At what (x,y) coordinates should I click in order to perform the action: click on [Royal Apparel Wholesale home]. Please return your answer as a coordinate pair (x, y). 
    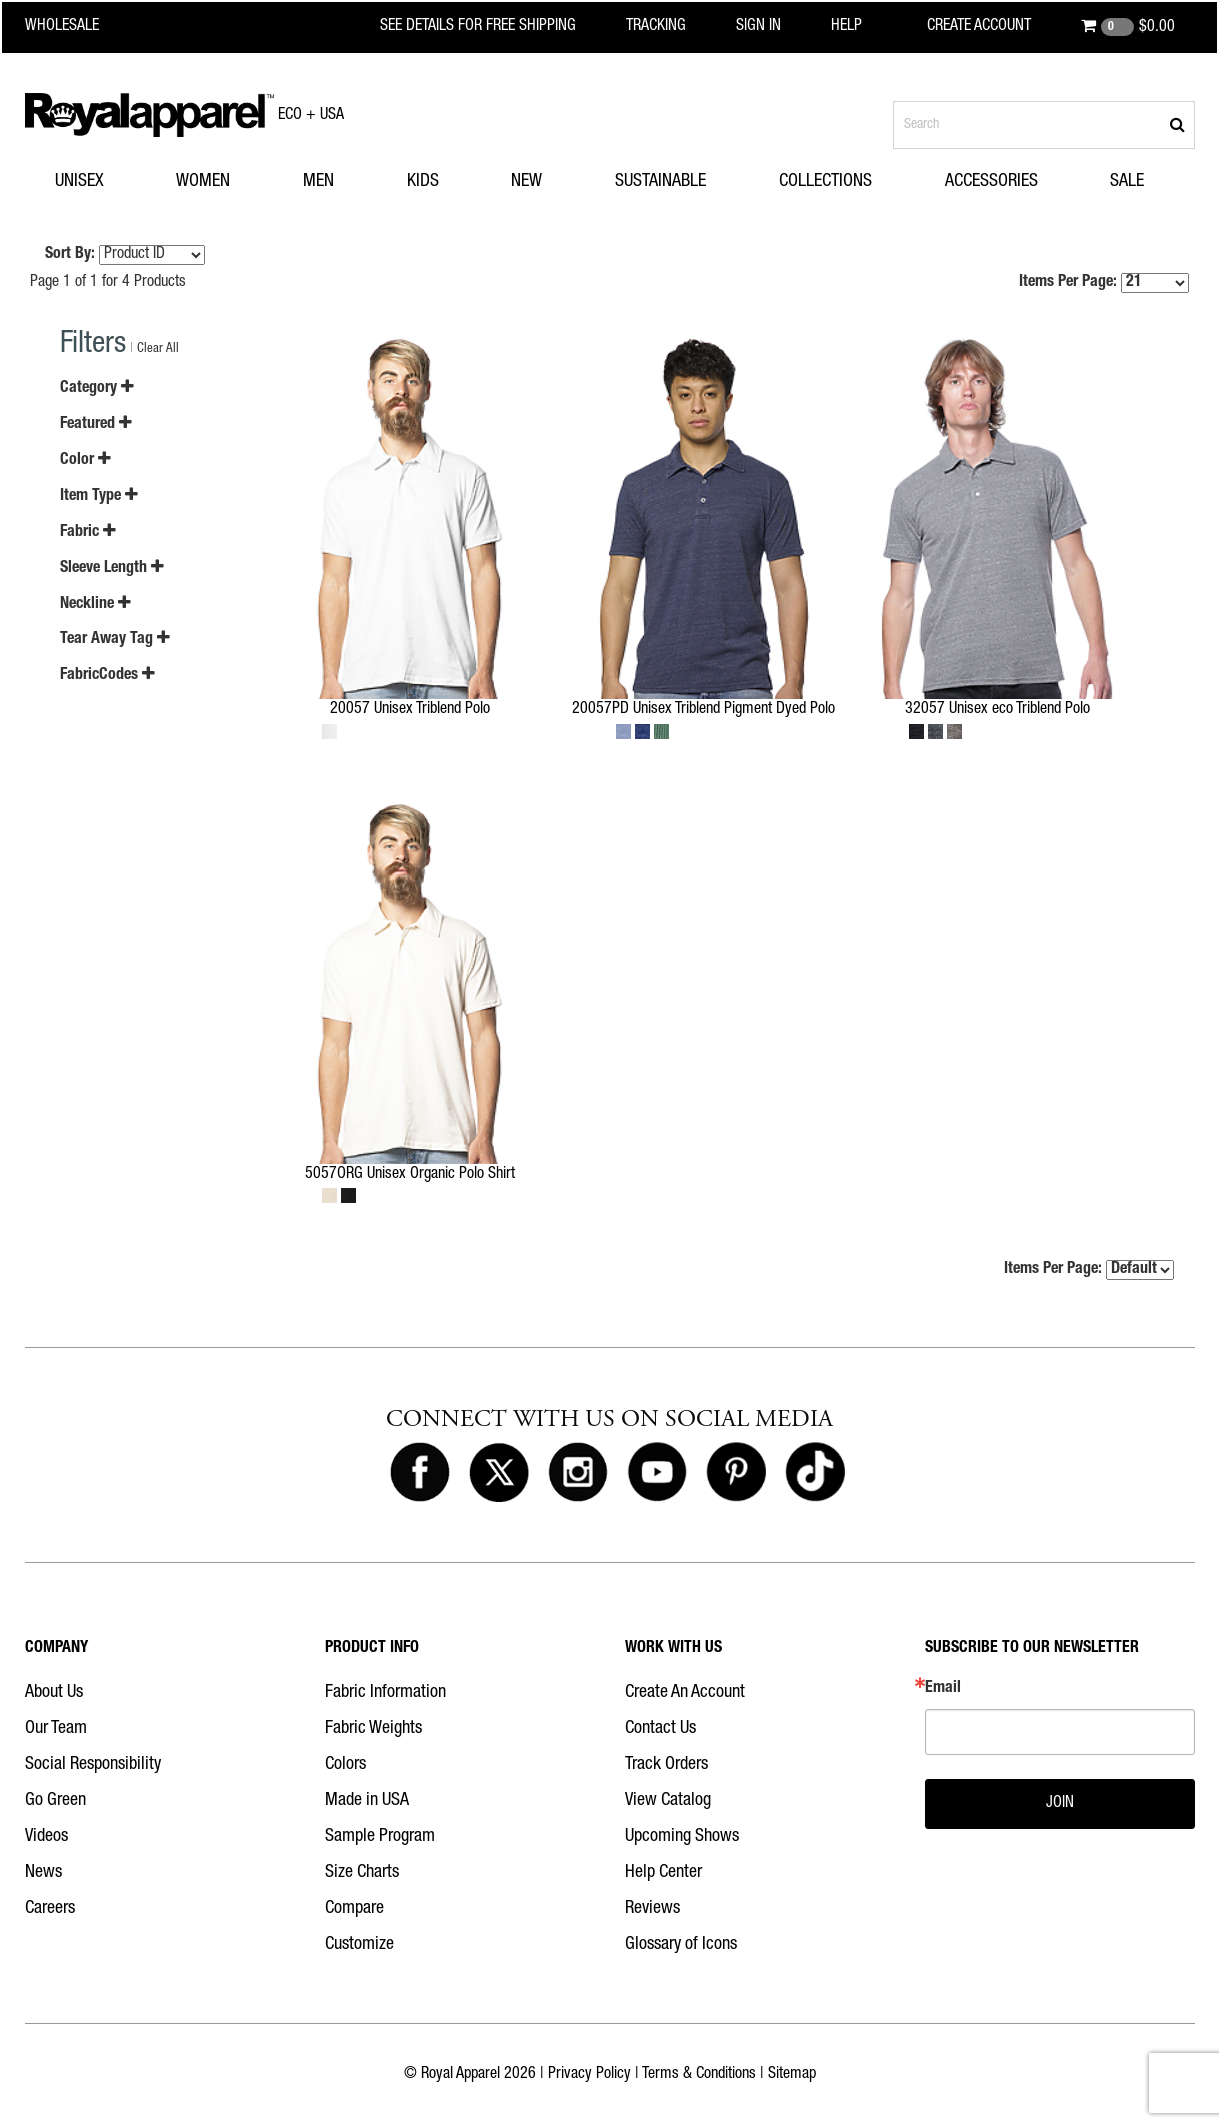
    Looking at the image, I should click on (79, 27).